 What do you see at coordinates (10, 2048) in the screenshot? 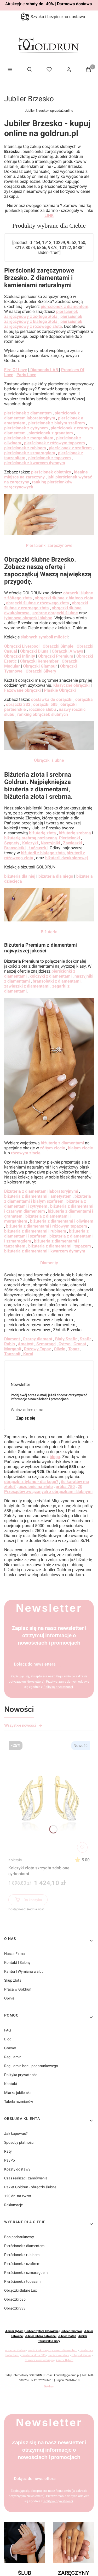
I see `Grawer` at bounding box center [10, 2048].